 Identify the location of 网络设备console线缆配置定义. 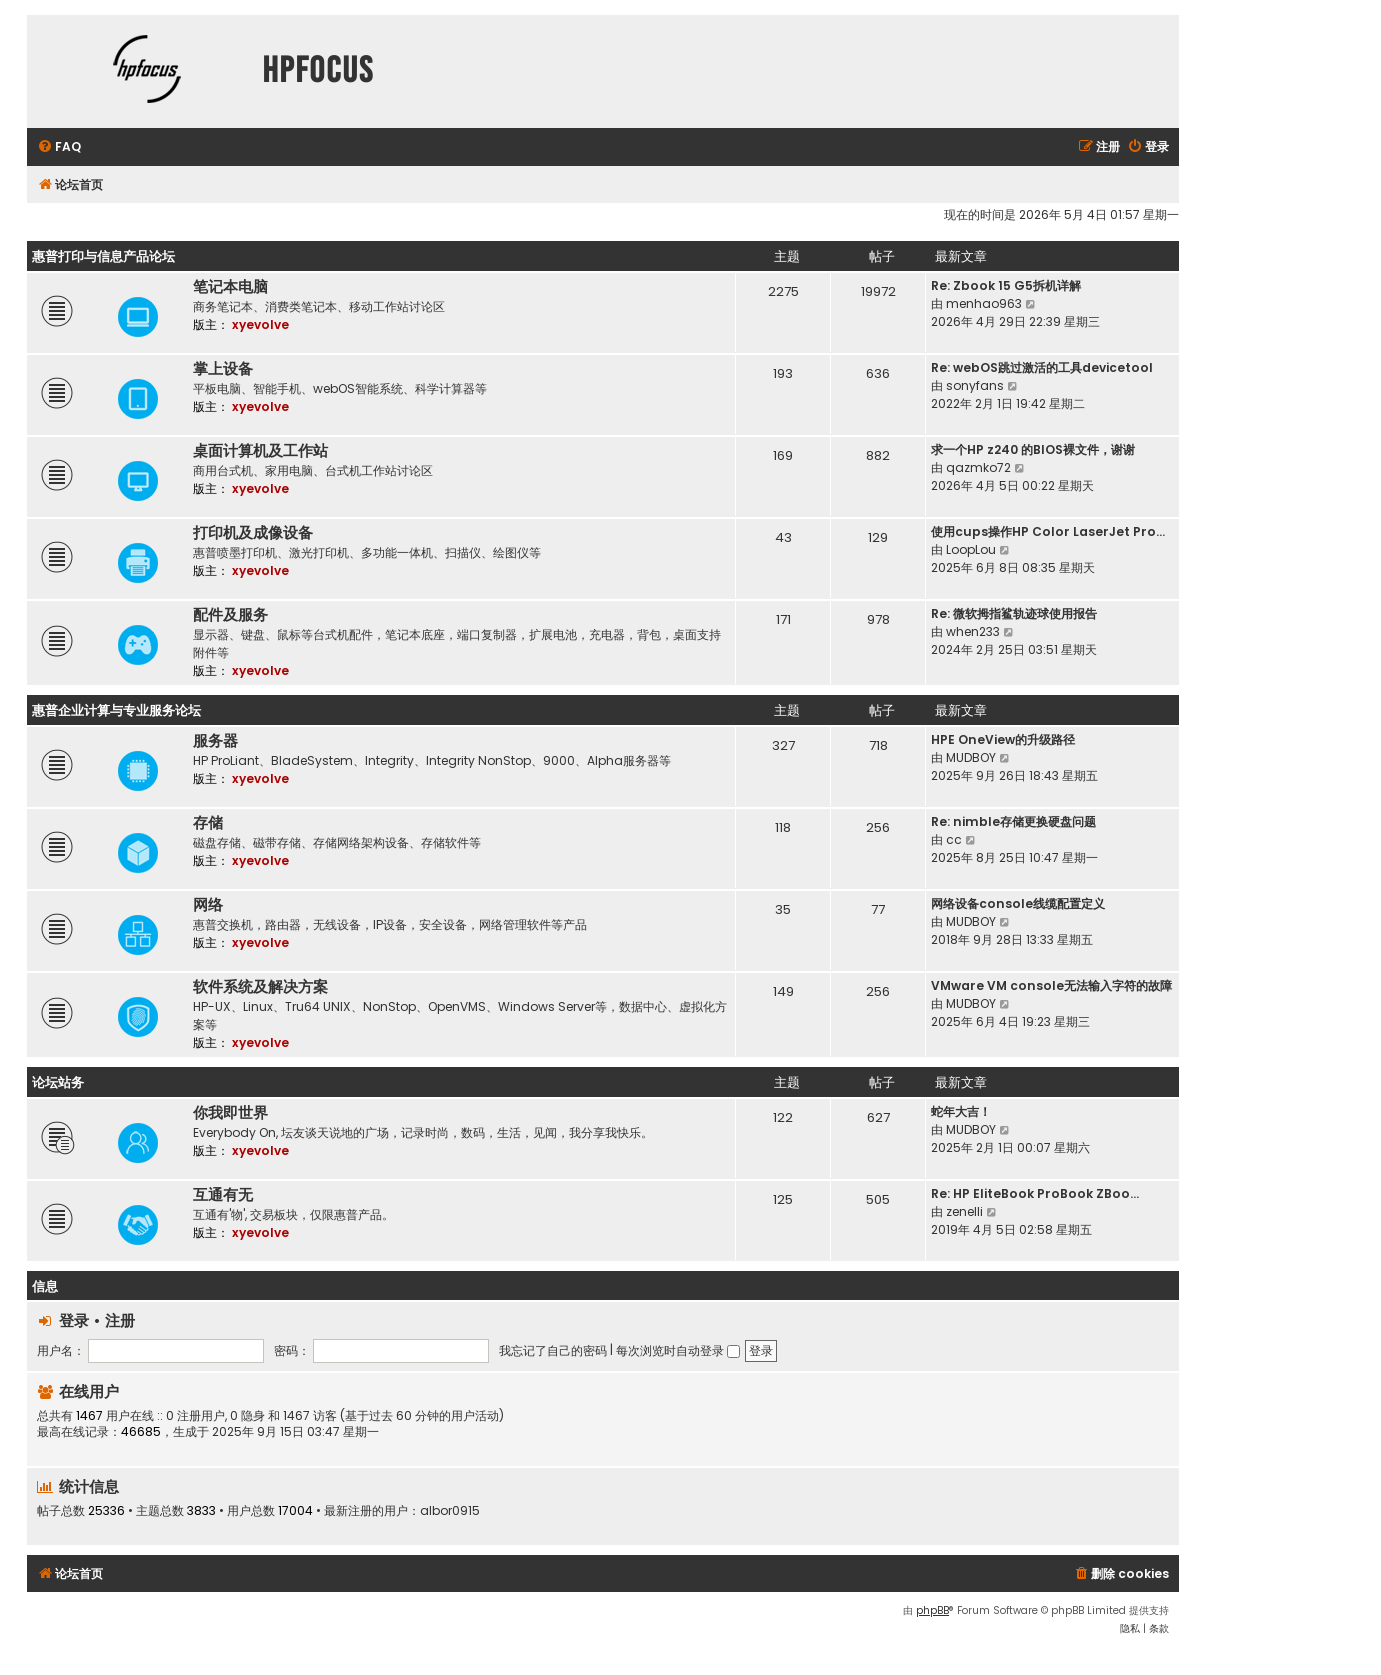
(1018, 903).